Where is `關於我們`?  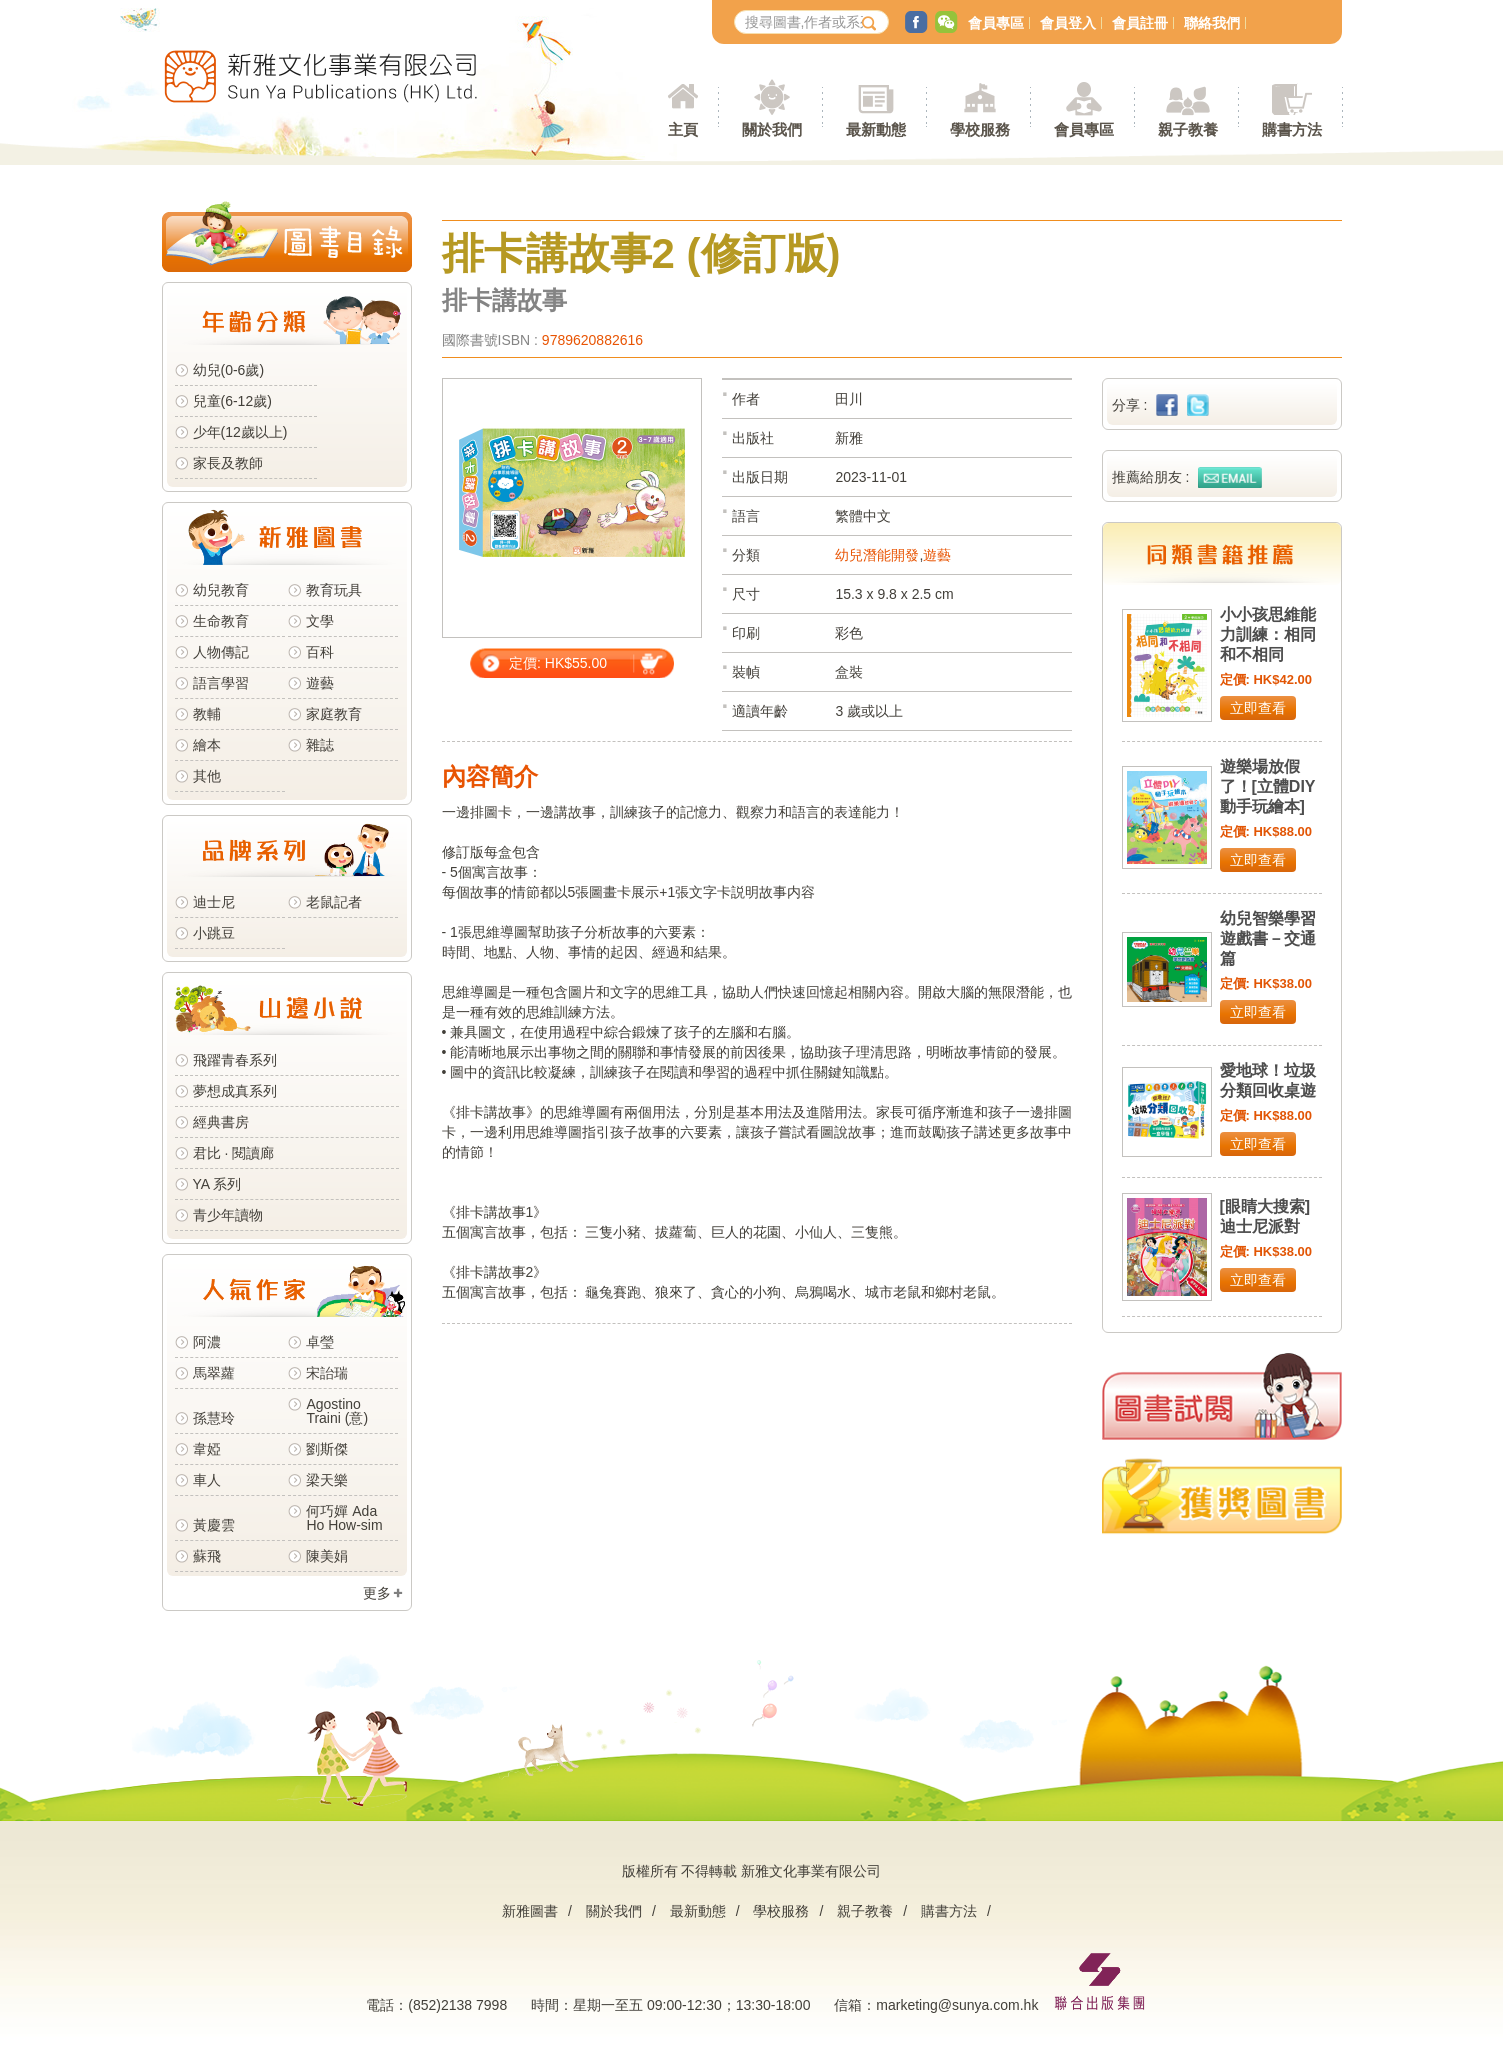
關於我們 is located at coordinates (614, 1911).